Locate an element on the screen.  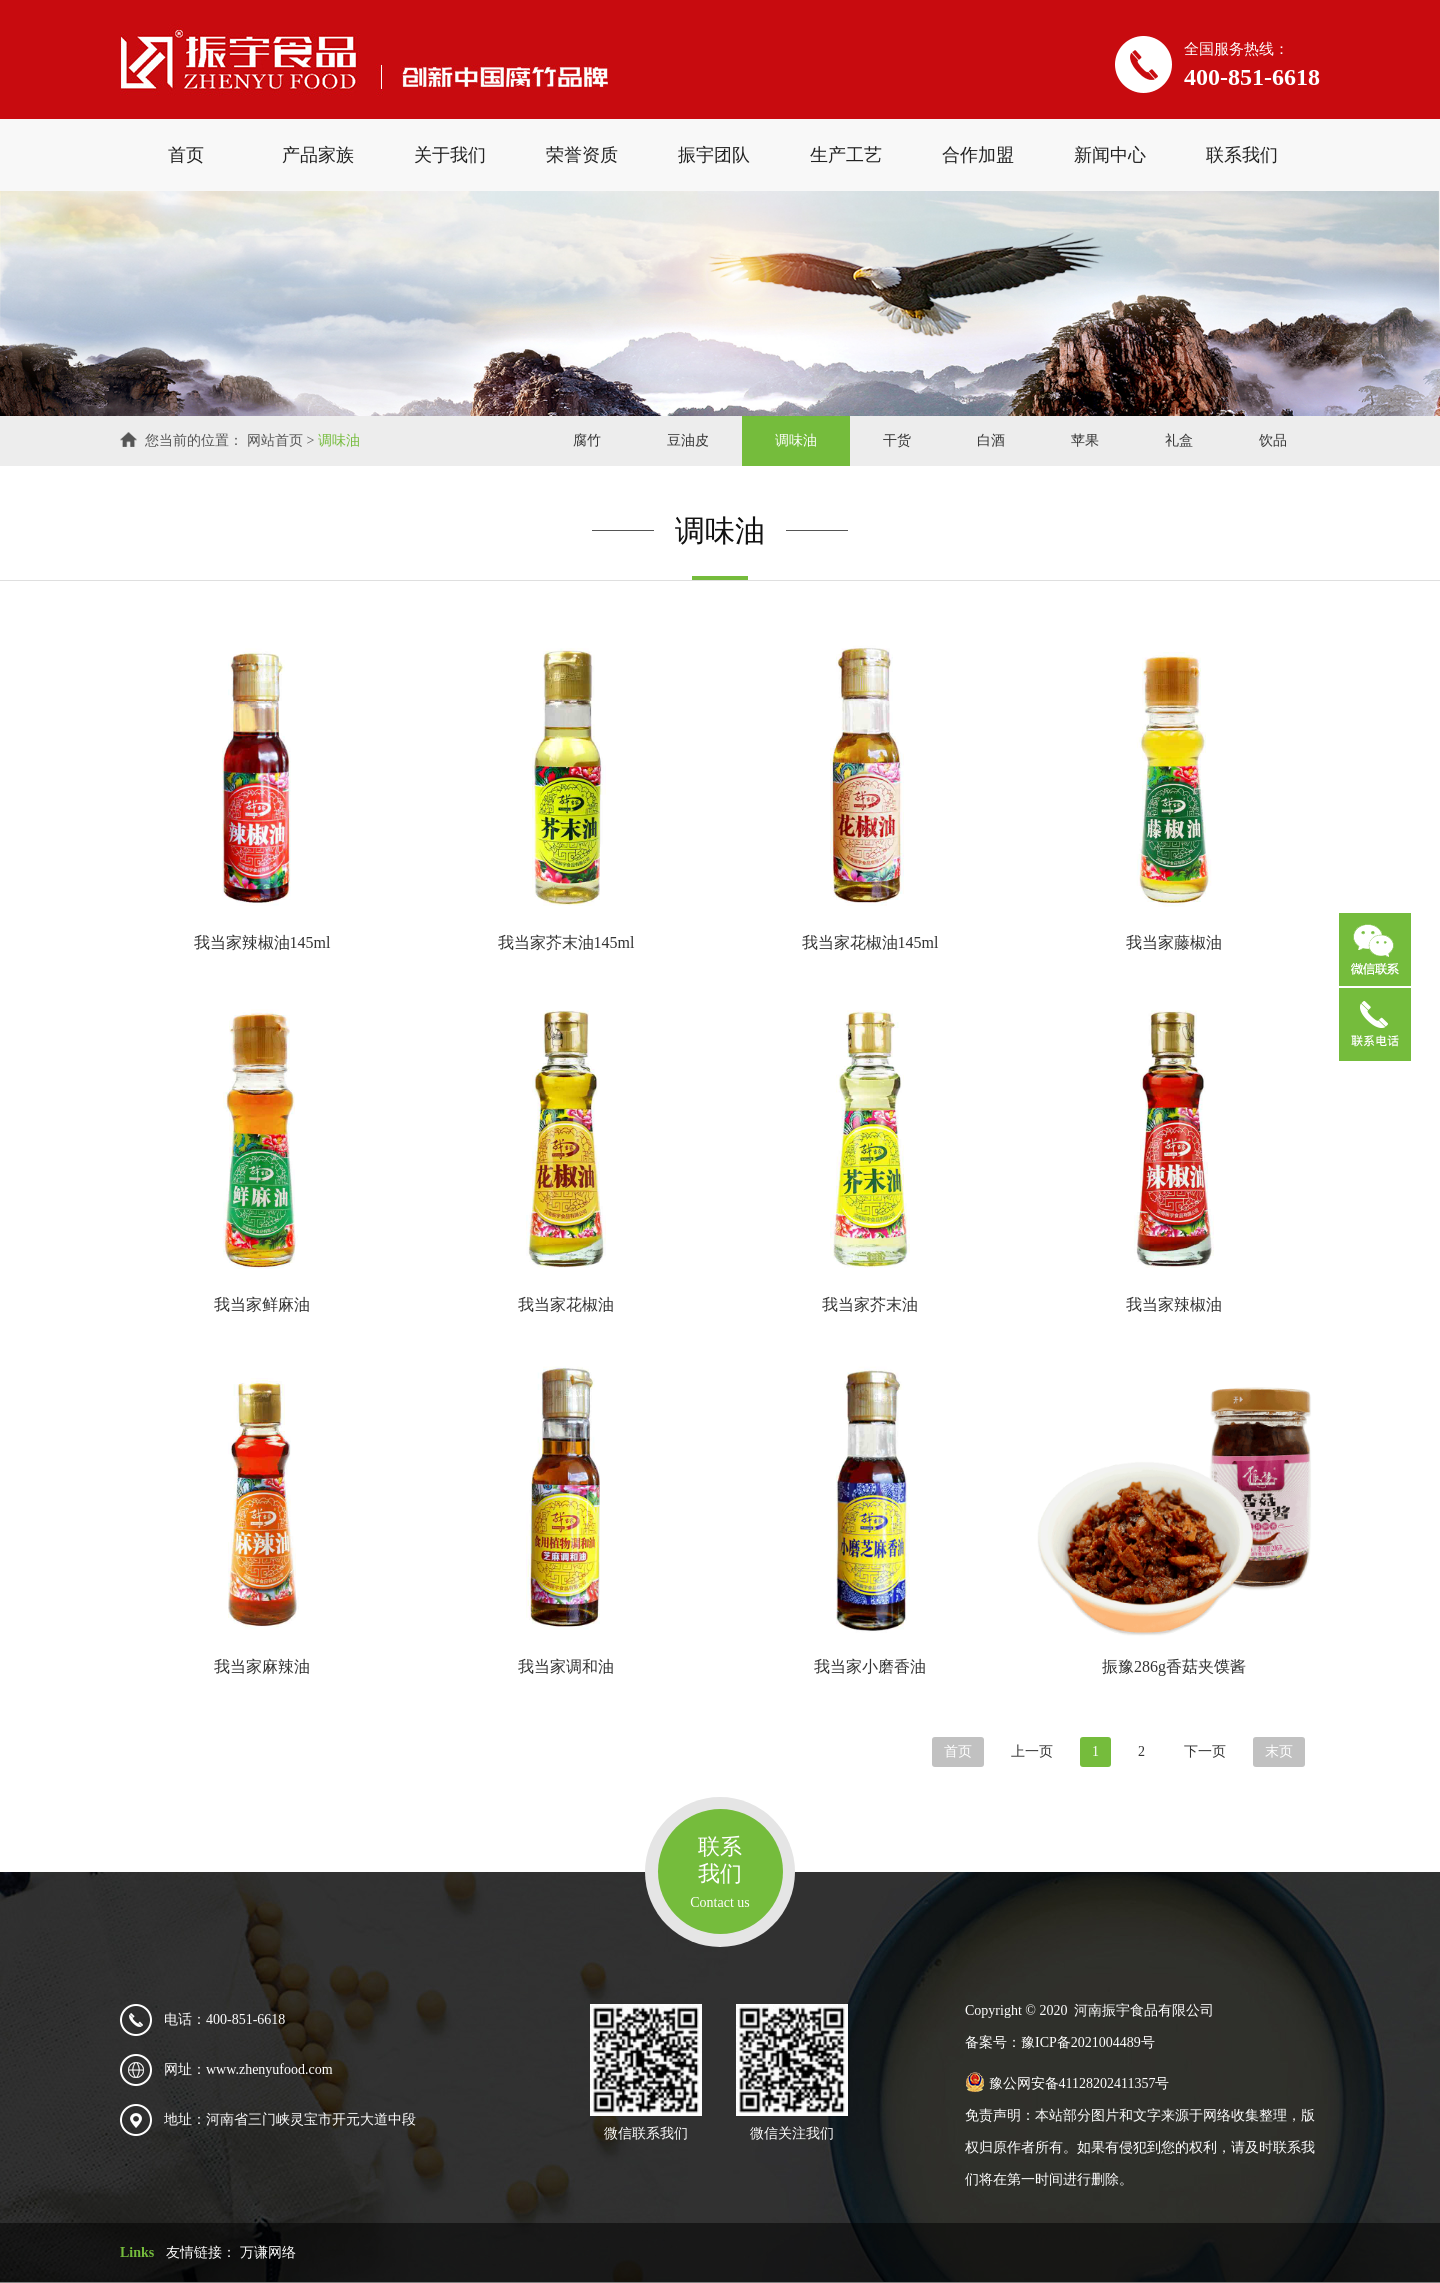
干货 is located at coordinates (897, 440).